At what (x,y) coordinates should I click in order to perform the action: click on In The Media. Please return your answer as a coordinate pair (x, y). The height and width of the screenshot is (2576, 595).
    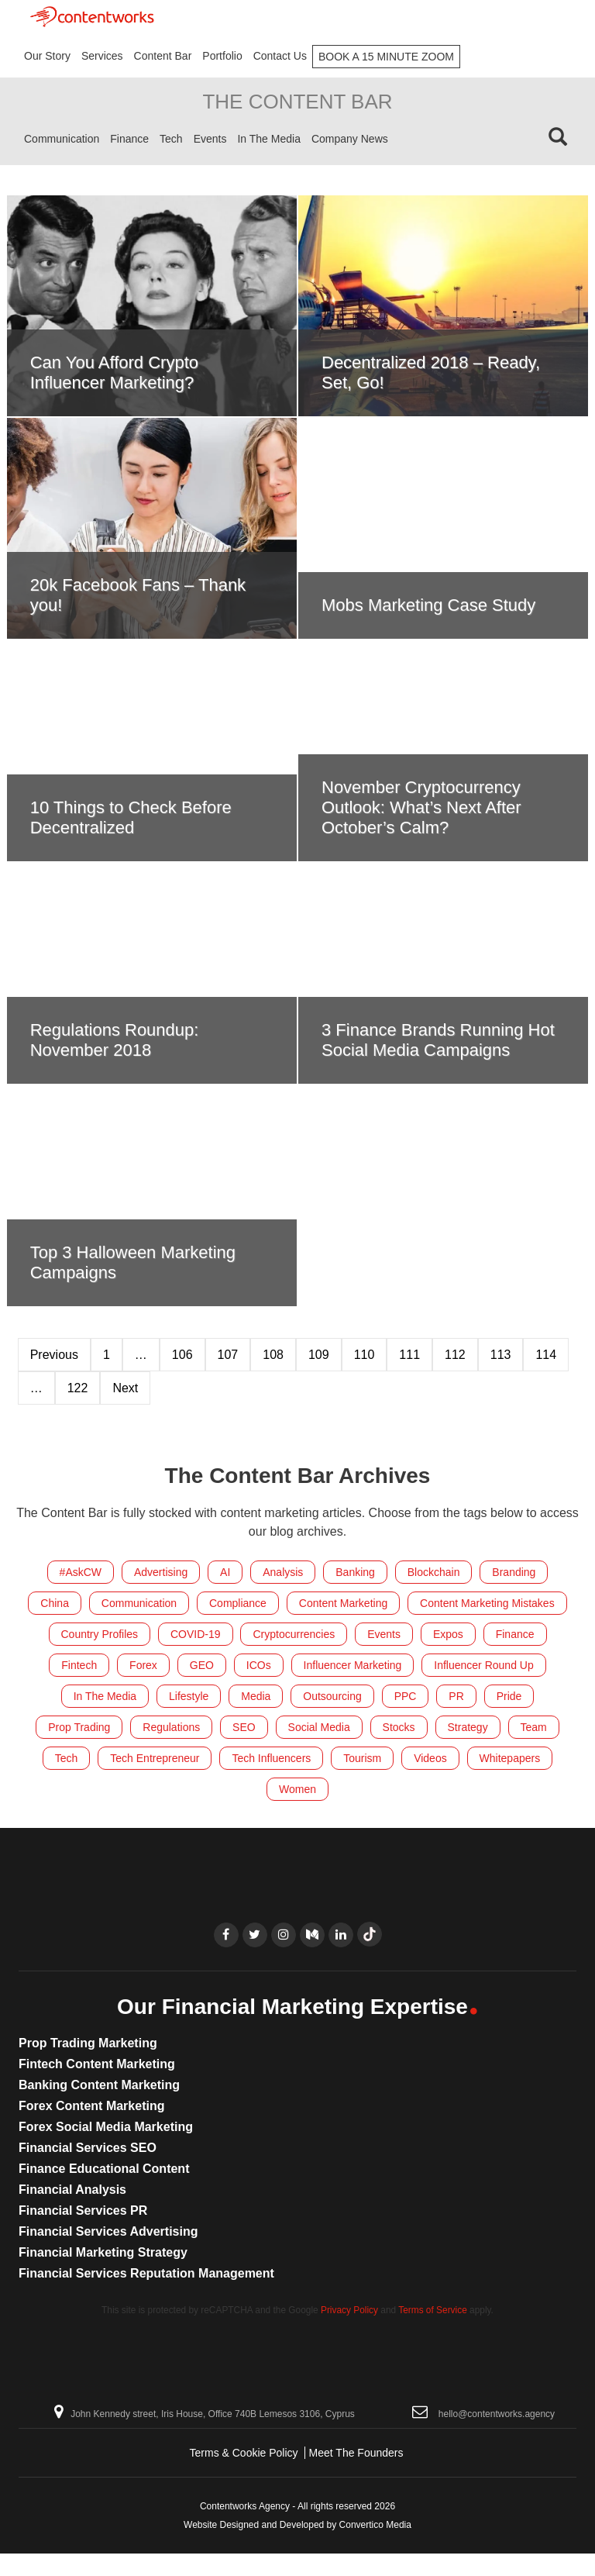
    Looking at the image, I should click on (268, 139).